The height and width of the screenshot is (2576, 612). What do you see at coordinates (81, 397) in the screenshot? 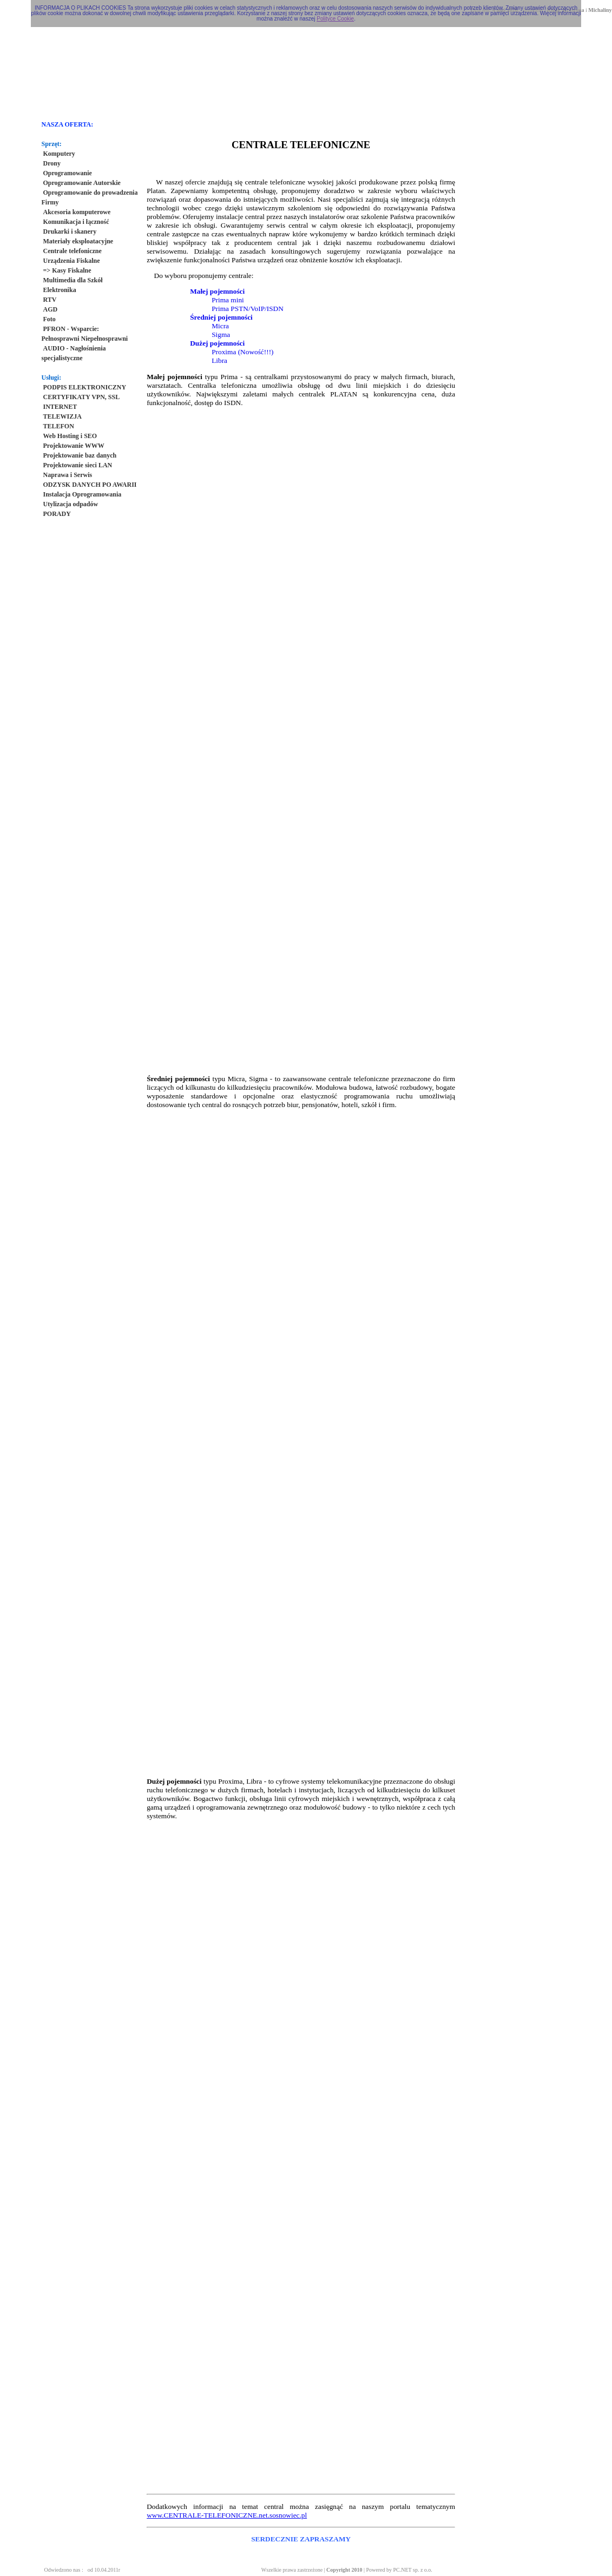
I see `CERTYFIKATY VPN, SSL` at bounding box center [81, 397].